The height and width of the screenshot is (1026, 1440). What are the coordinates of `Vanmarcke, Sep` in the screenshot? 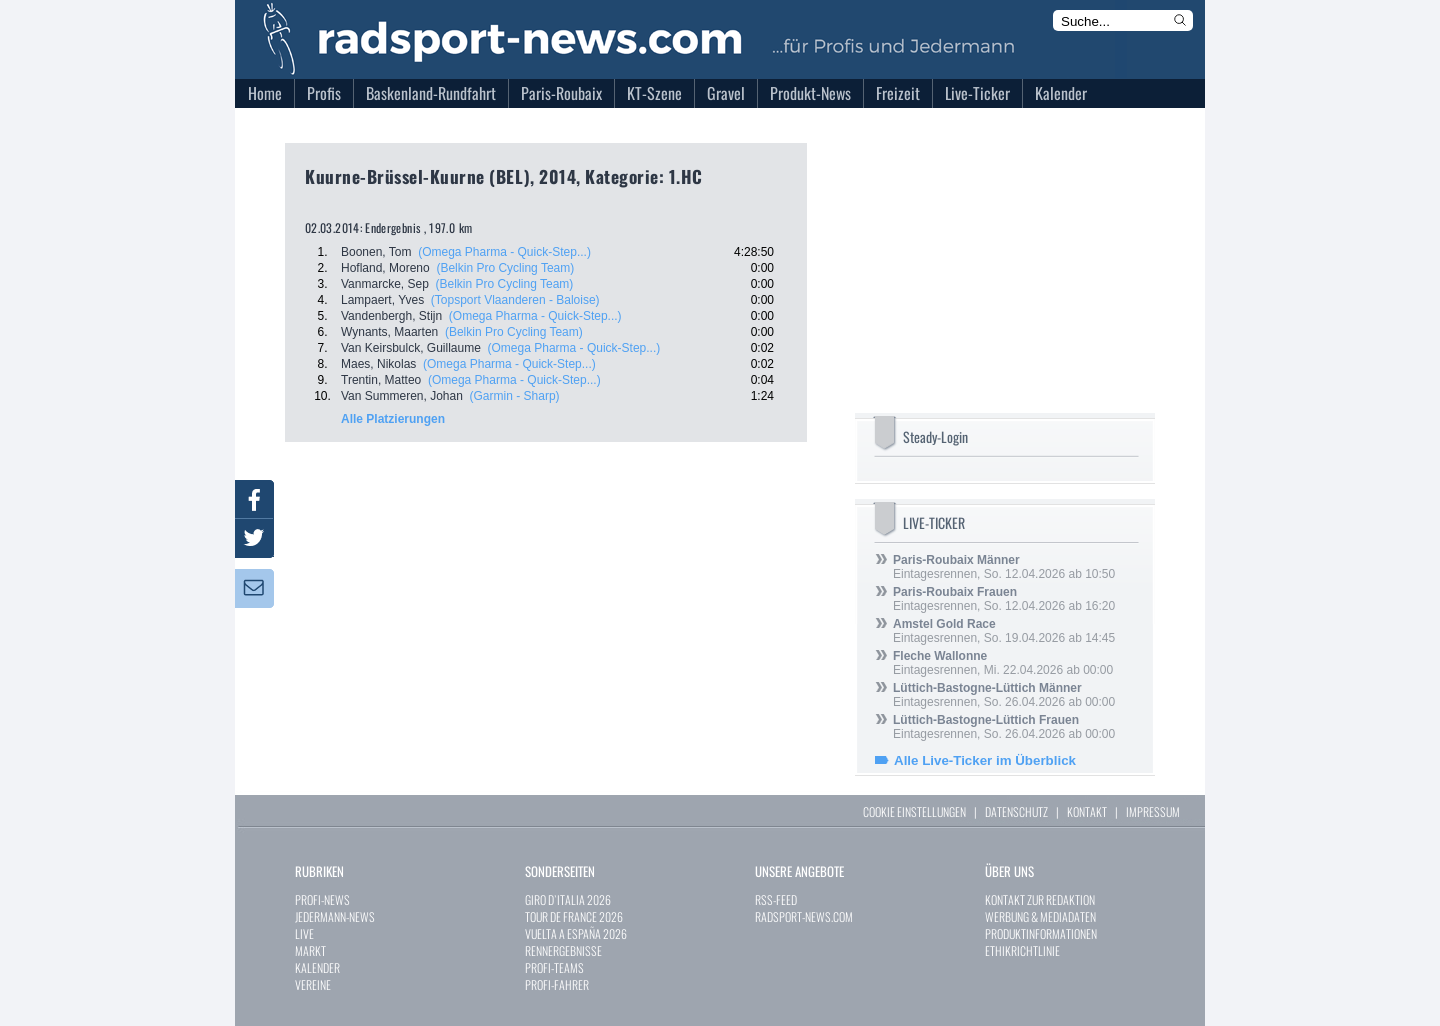 It's located at (385, 284).